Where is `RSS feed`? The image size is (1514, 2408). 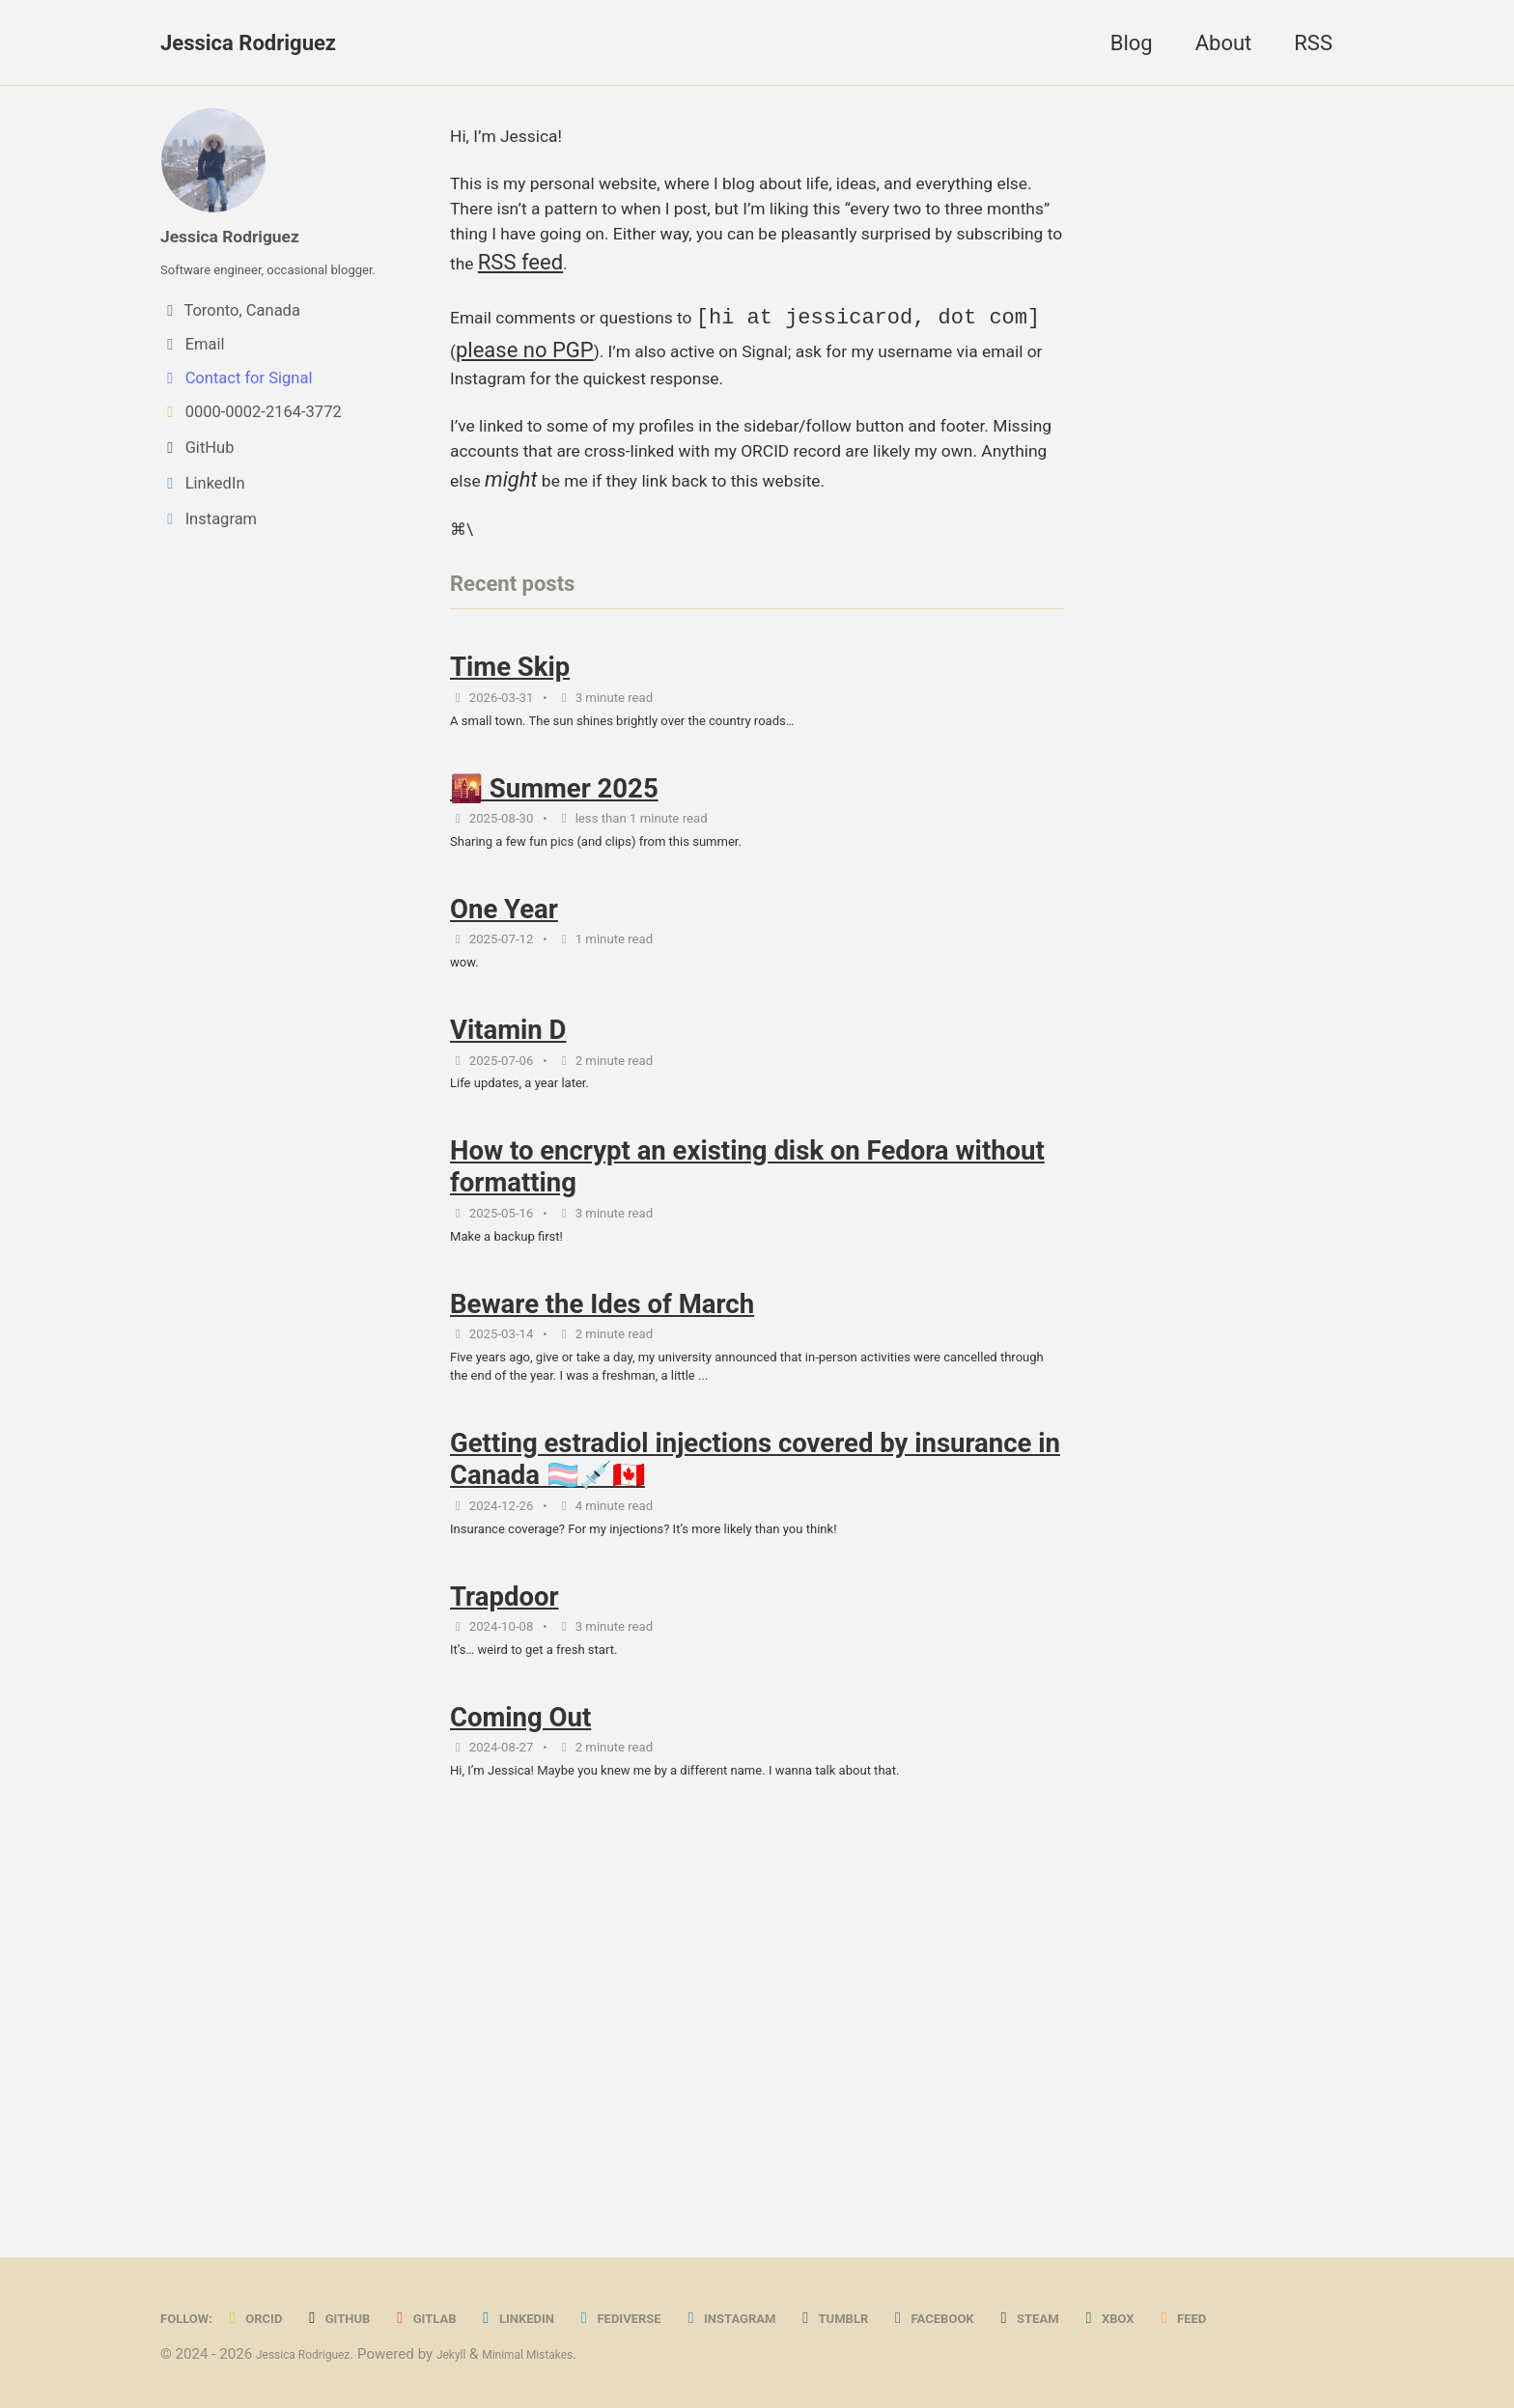 RSS feed is located at coordinates (996, 300).